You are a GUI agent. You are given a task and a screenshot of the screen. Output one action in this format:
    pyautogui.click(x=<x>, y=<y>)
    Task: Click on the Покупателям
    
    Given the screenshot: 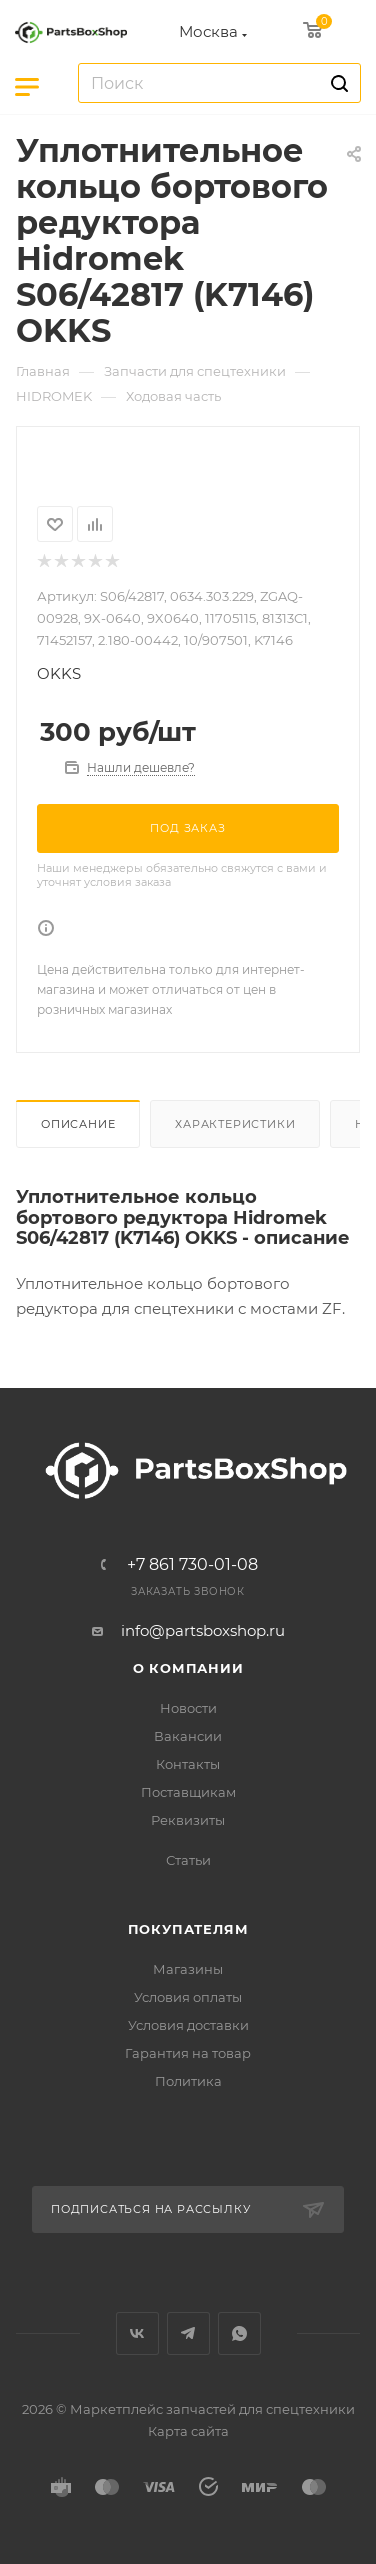 What is the action you would take?
    pyautogui.click(x=188, y=1929)
    